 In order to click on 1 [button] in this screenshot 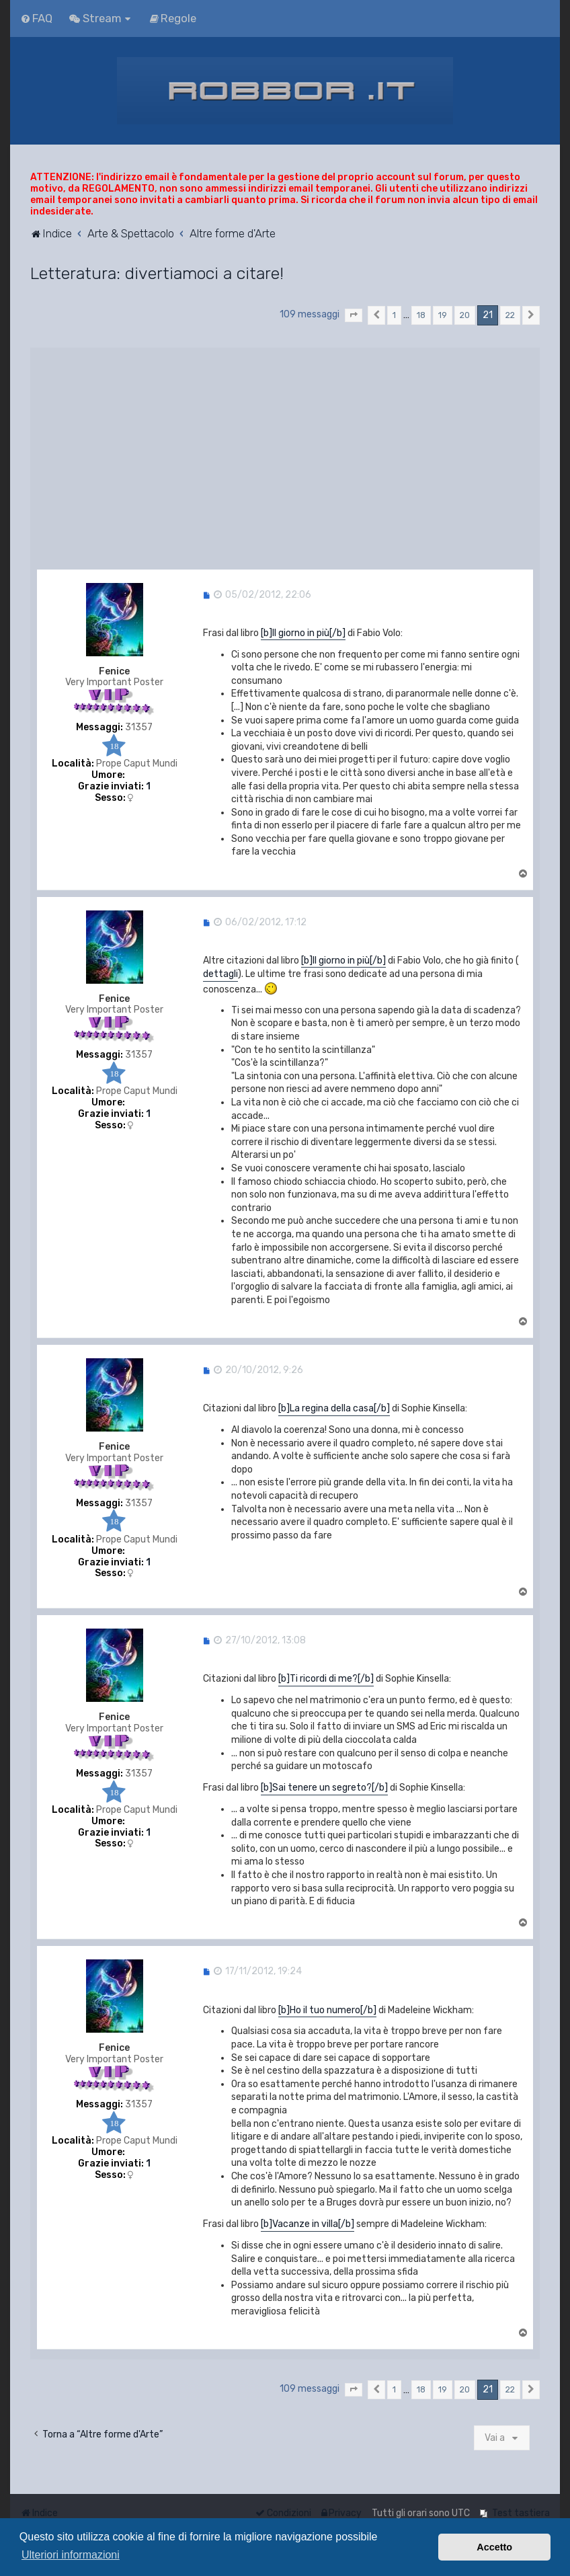, I will do `click(394, 315)`.